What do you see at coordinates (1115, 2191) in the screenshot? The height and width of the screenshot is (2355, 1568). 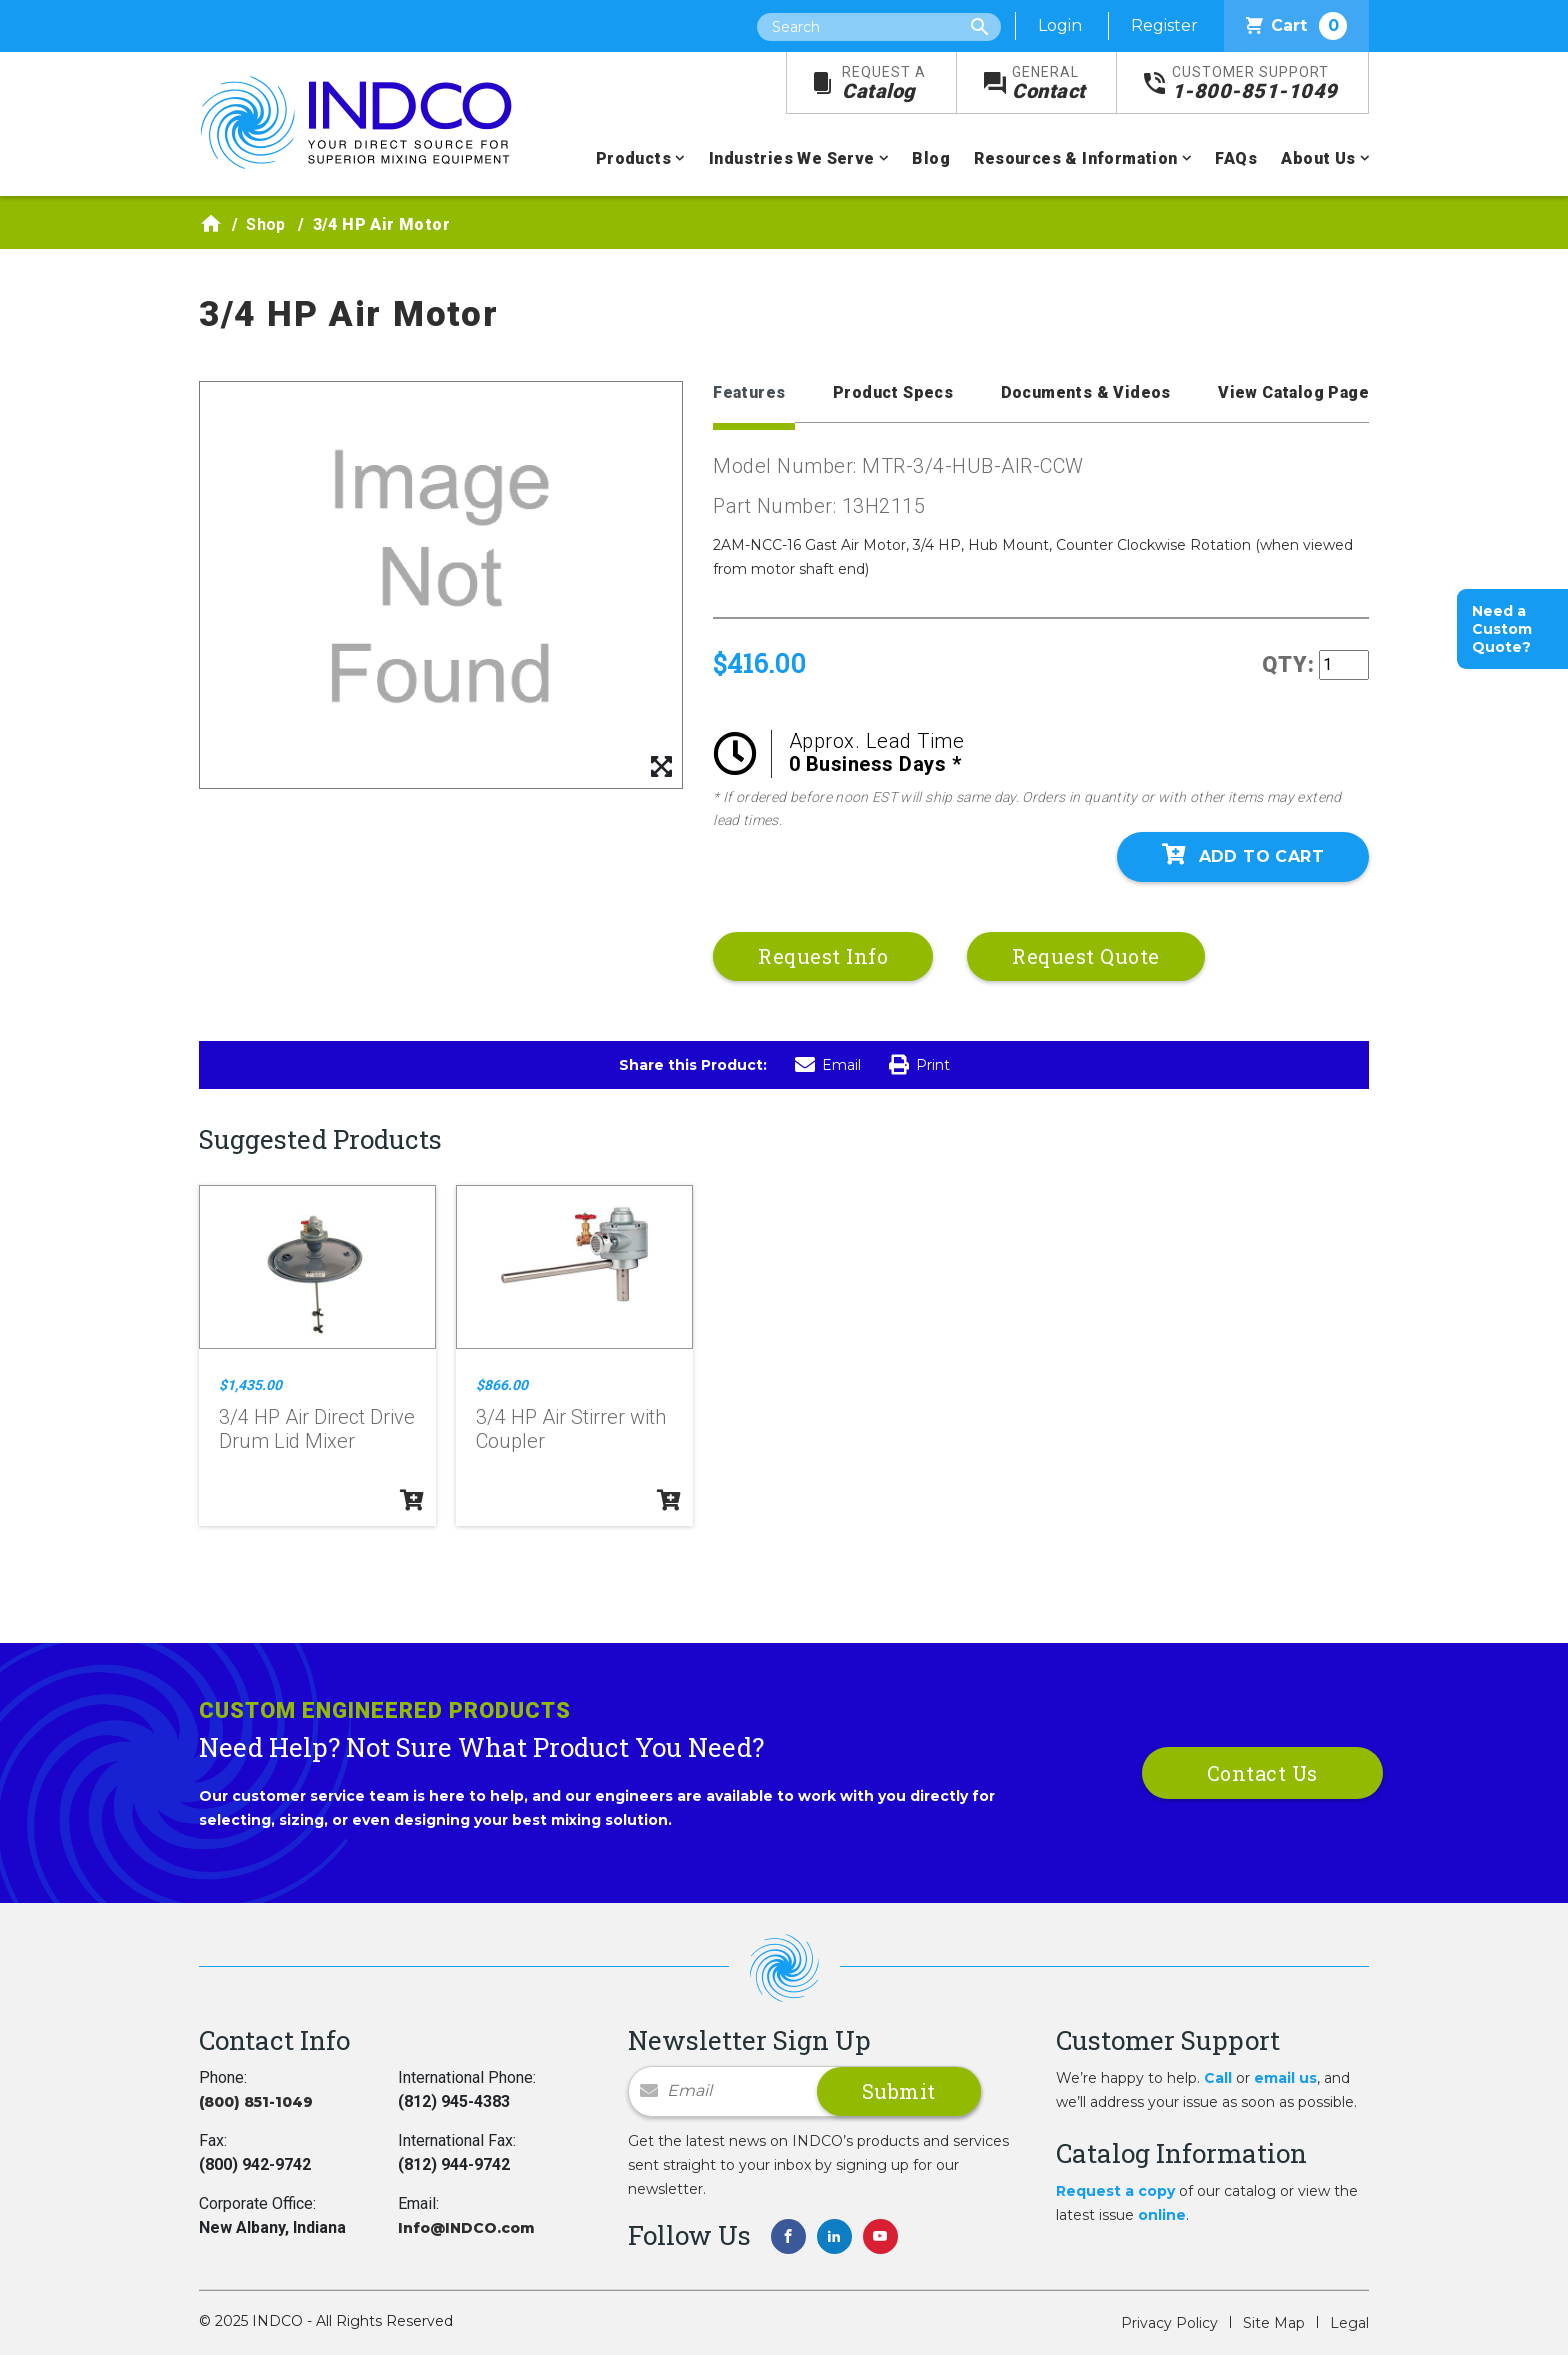 I see `Request a copy` at bounding box center [1115, 2191].